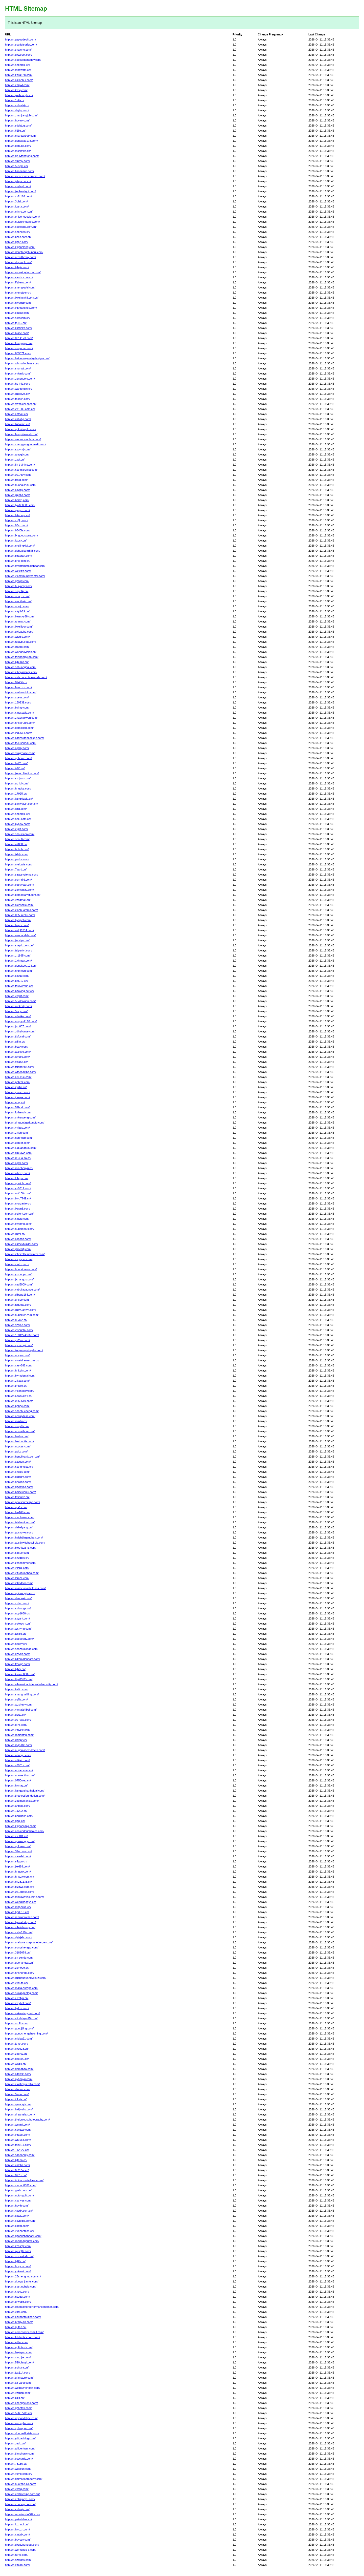 Image resolution: width=364 pixels, height=2576 pixels. I want to click on http://m.miaobenyu.cn/, so click(19, 1168).